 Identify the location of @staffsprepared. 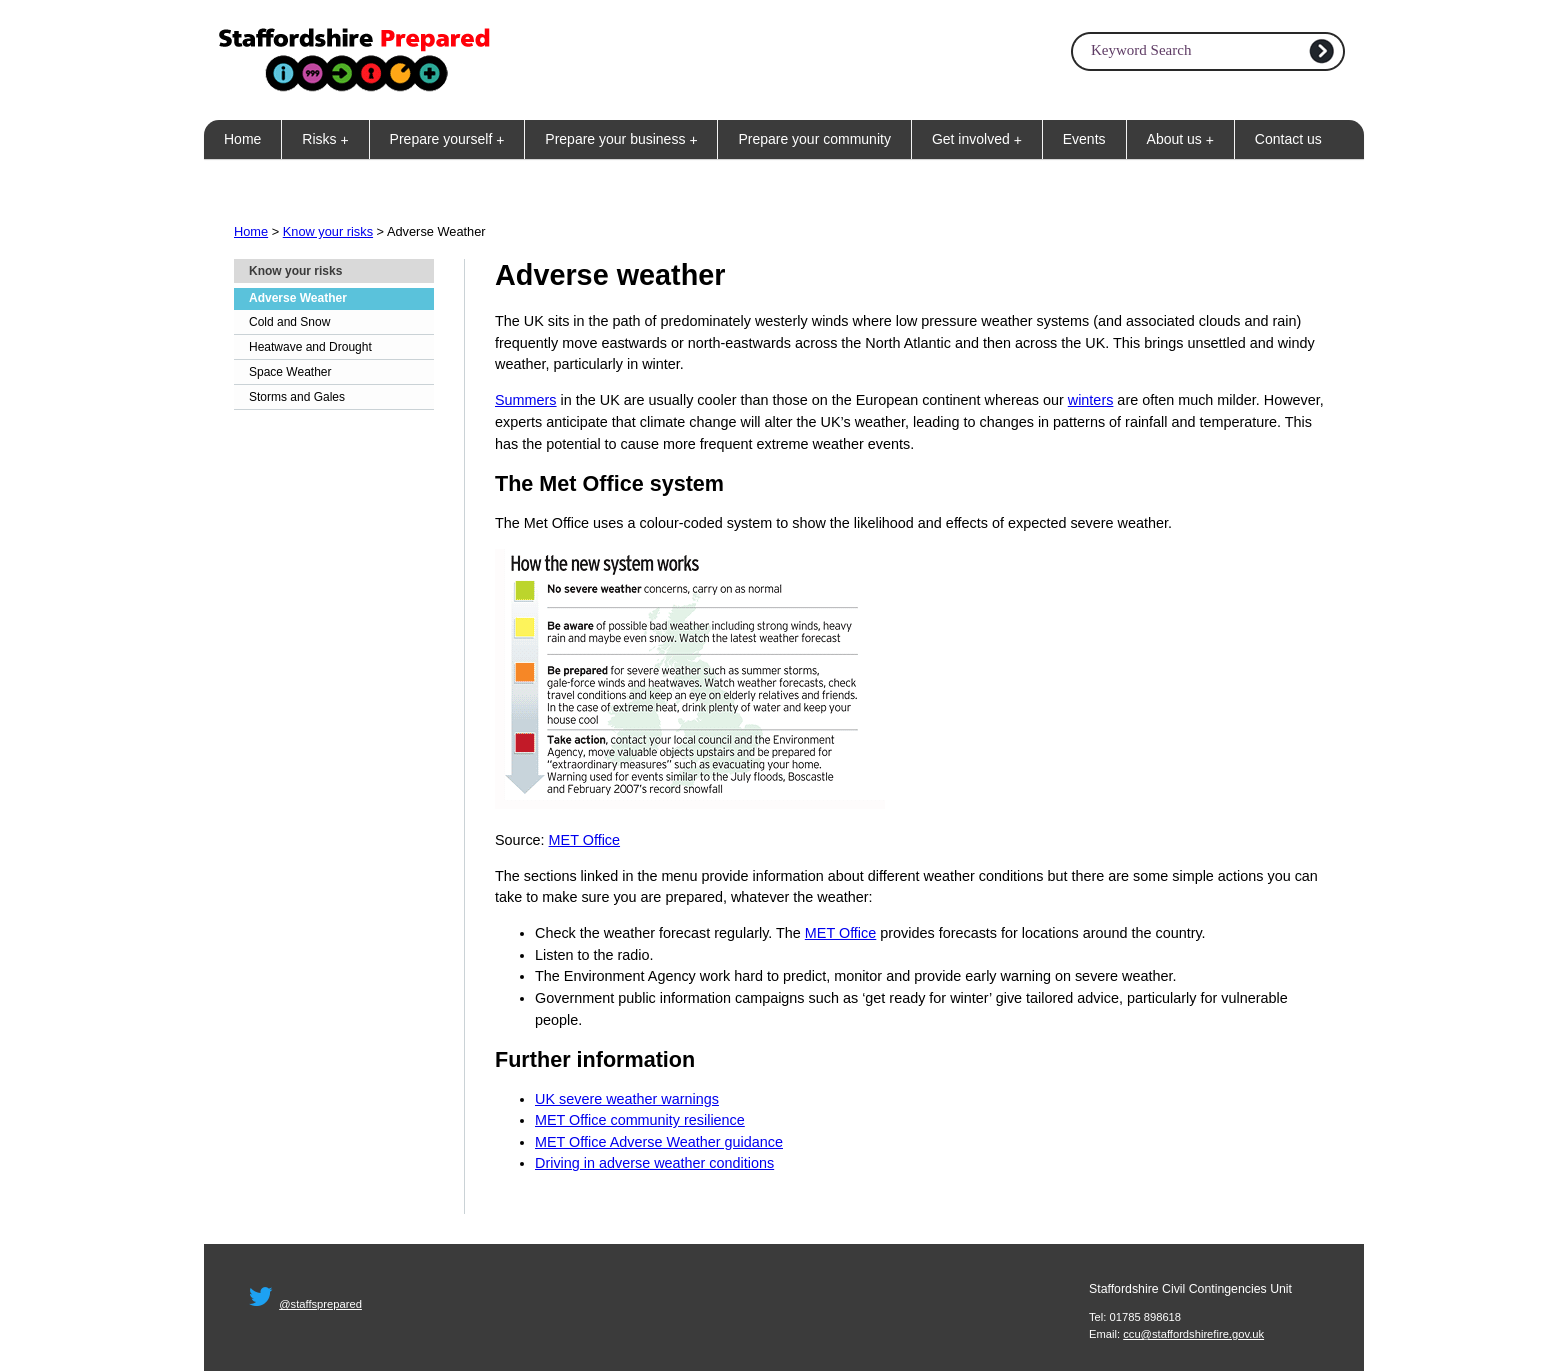
(320, 1304).